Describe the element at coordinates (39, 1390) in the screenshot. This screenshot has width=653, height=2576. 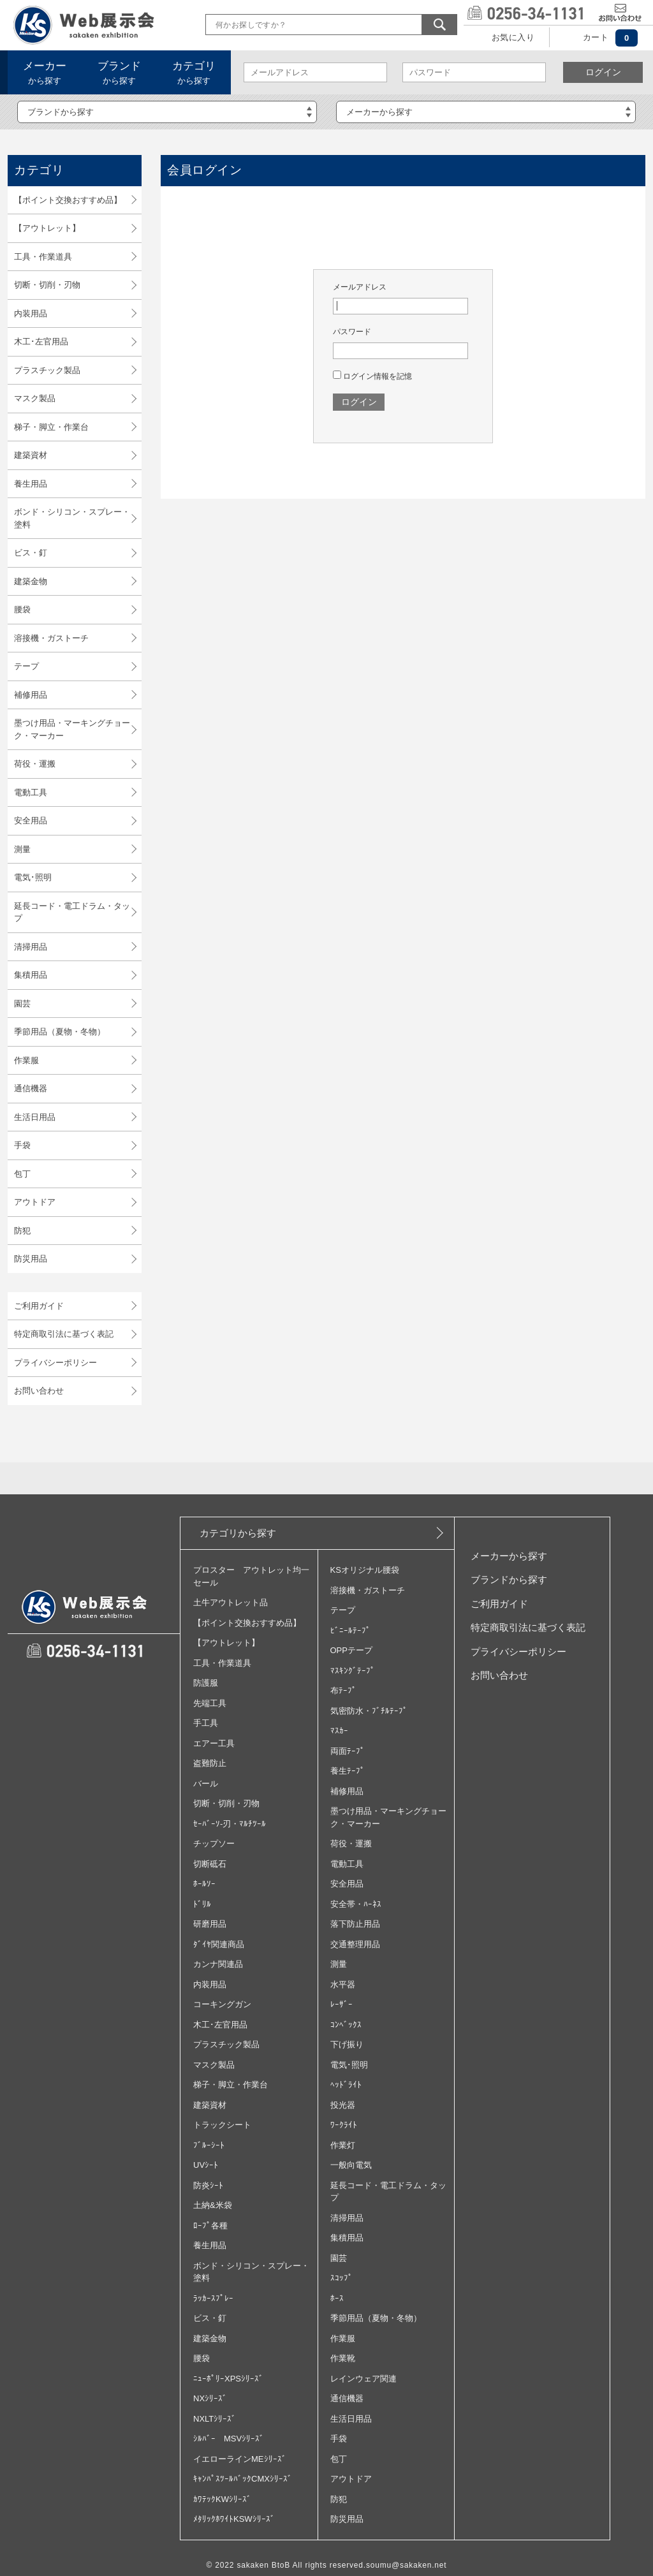
I see `お問い合わせ` at that location.